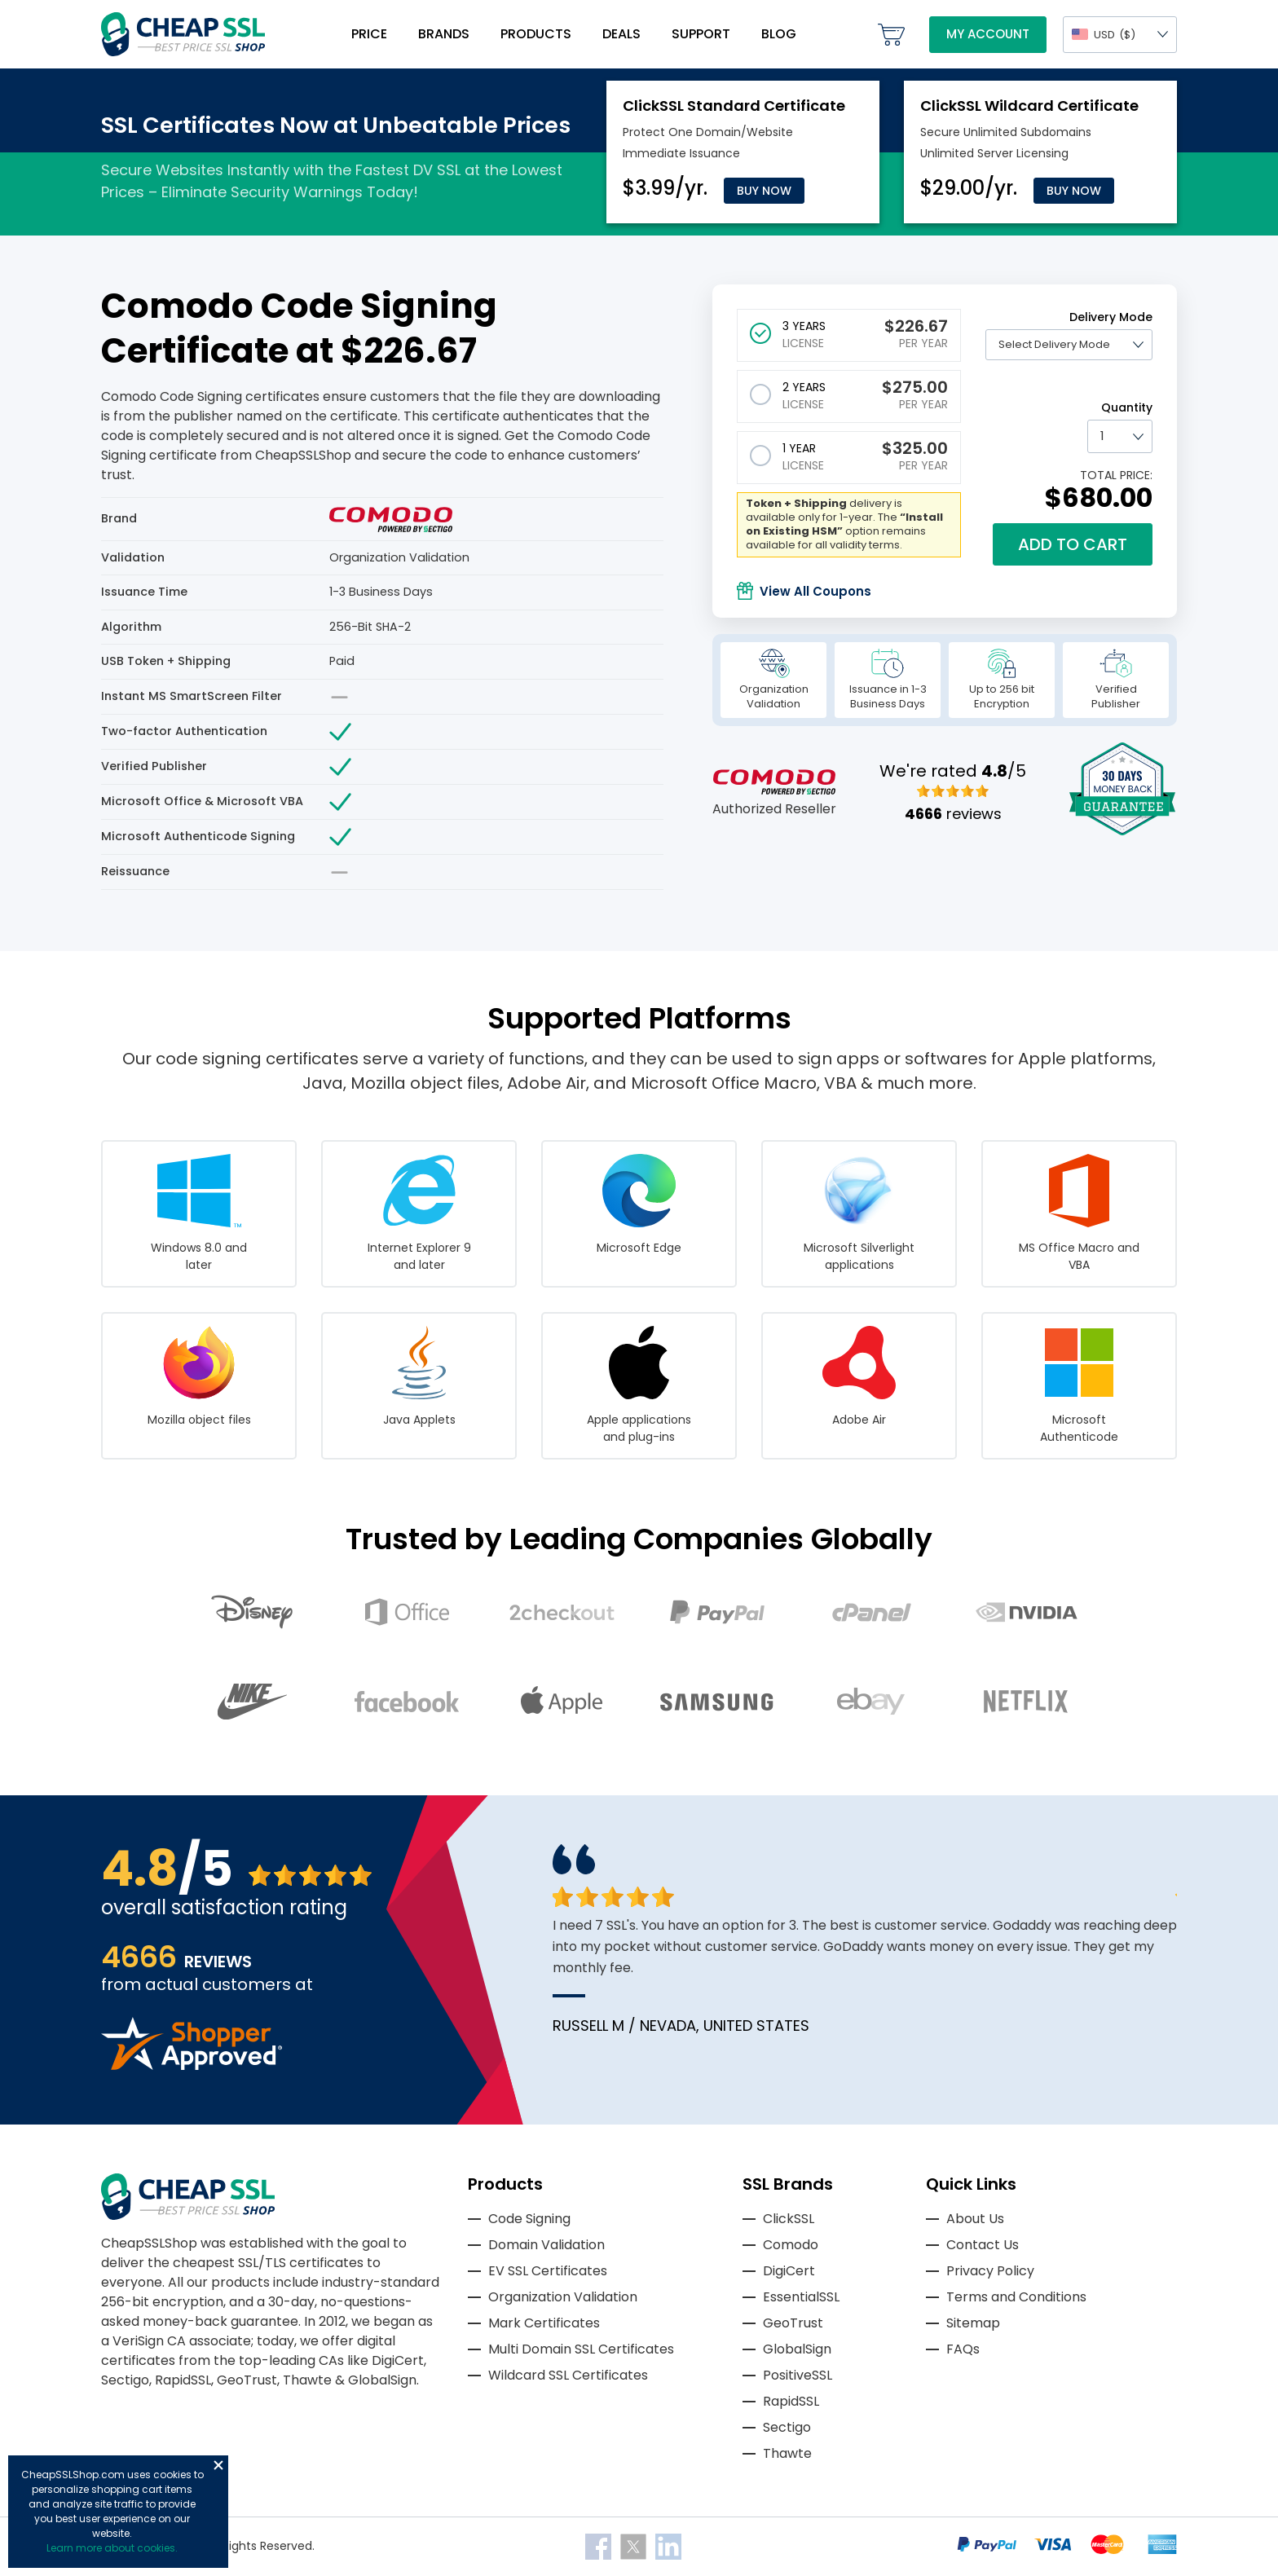  I want to click on Comodo, so click(790, 2244).